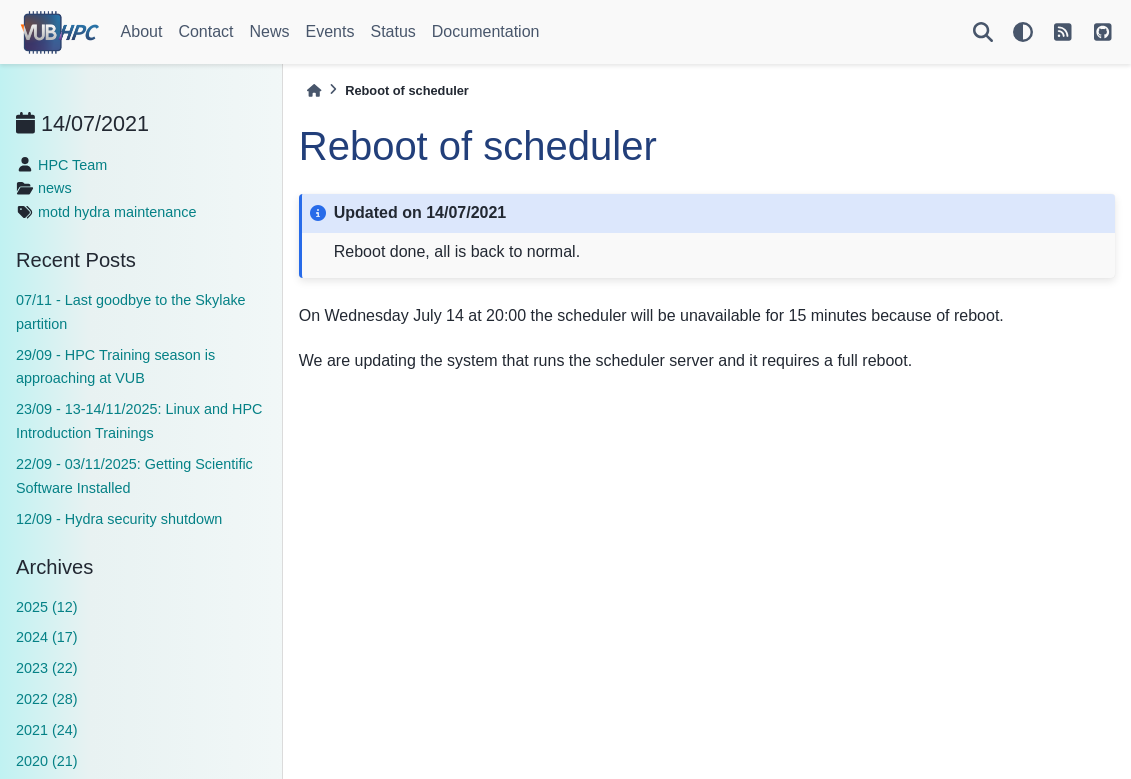 This screenshot has width=1131, height=779. What do you see at coordinates (1023, 32) in the screenshot?
I see `[light/dark]` at bounding box center [1023, 32].